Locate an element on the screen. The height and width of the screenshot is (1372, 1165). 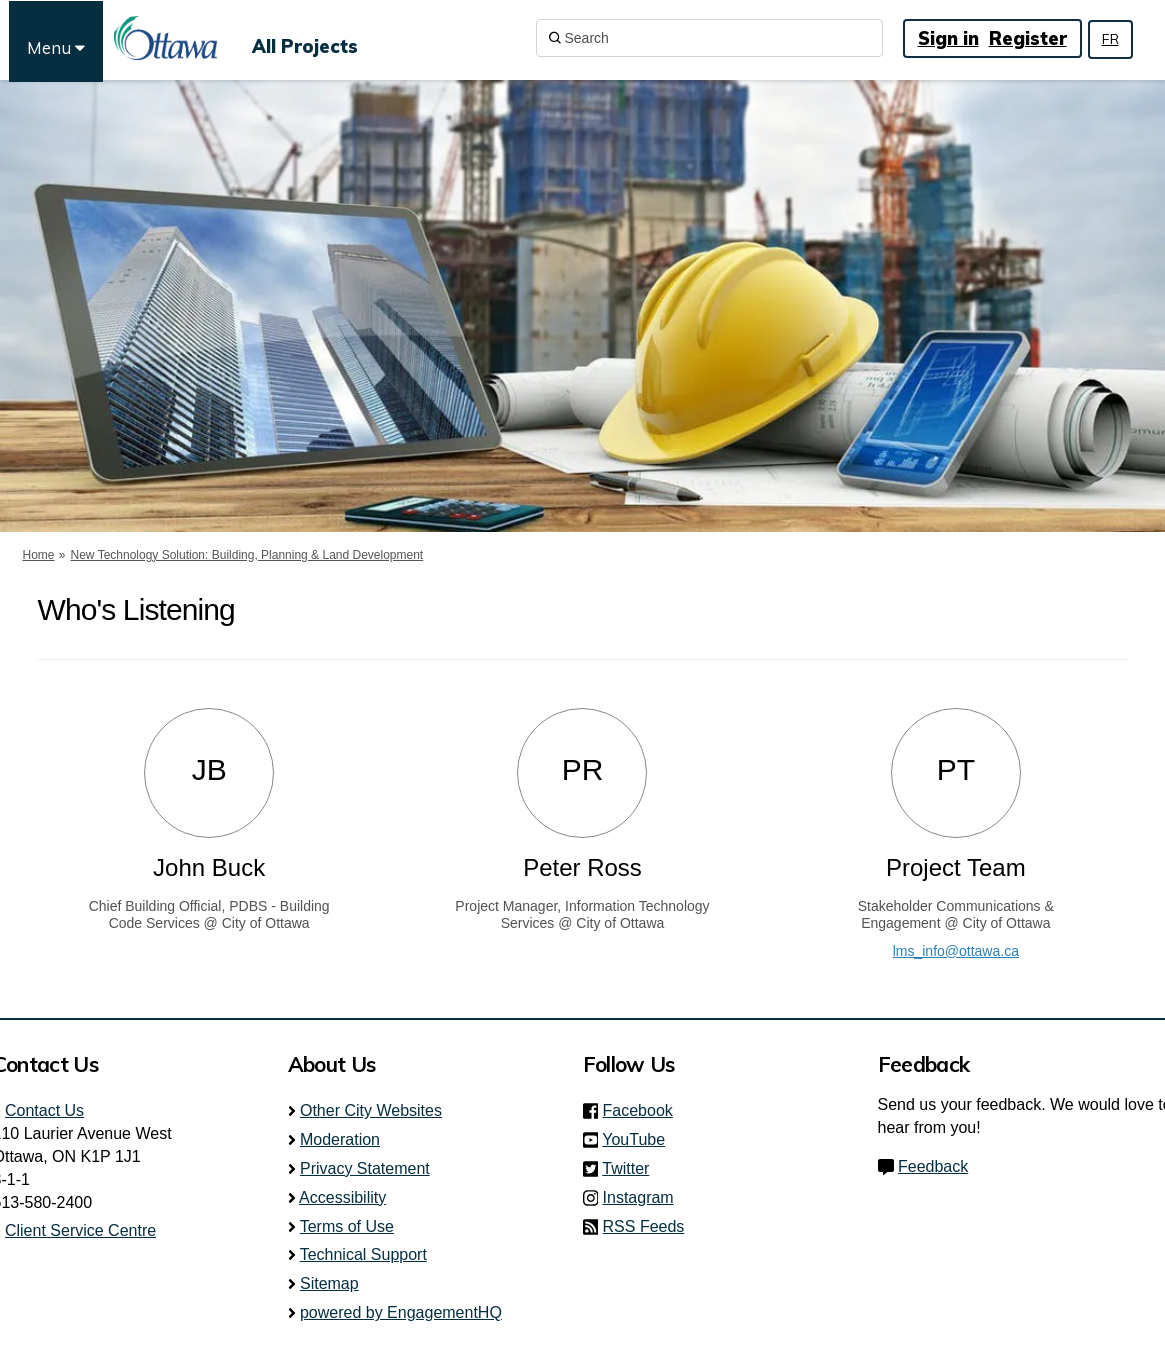
Home is located at coordinates (39, 555).